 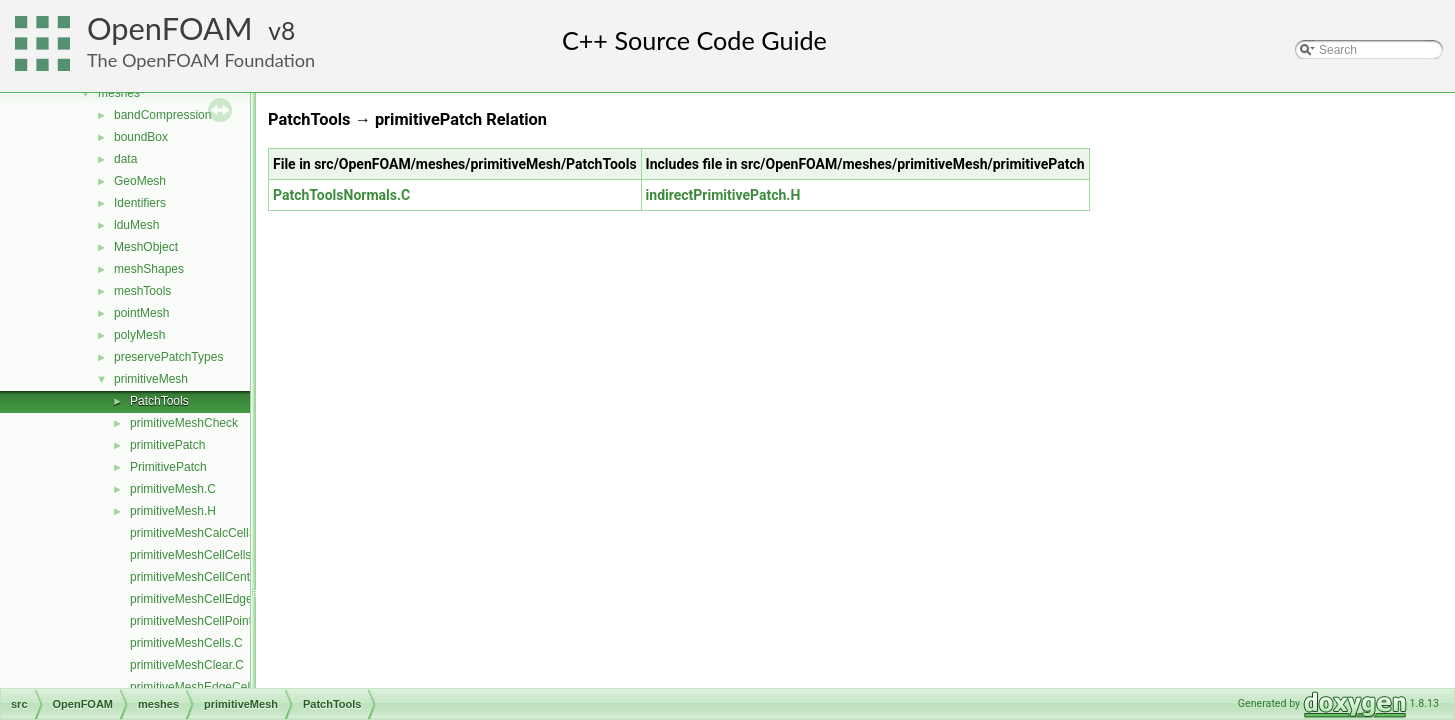 I want to click on The OpenFOAM Foundation, so click(x=201, y=60).